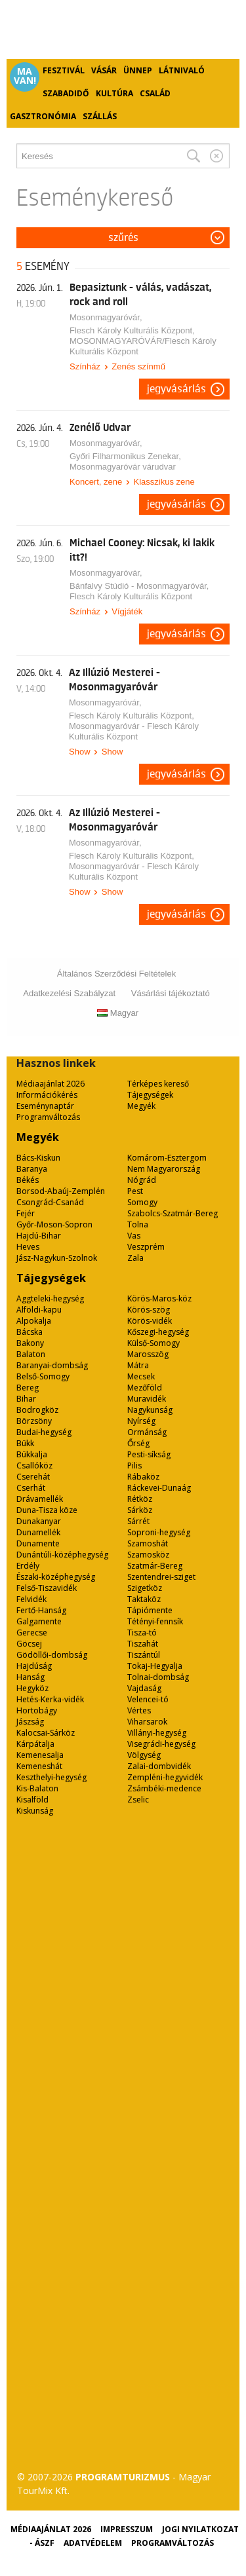 Image resolution: width=246 pixels, height=2576 pixels. I want to click on Impresszum, so click(126, 2529).